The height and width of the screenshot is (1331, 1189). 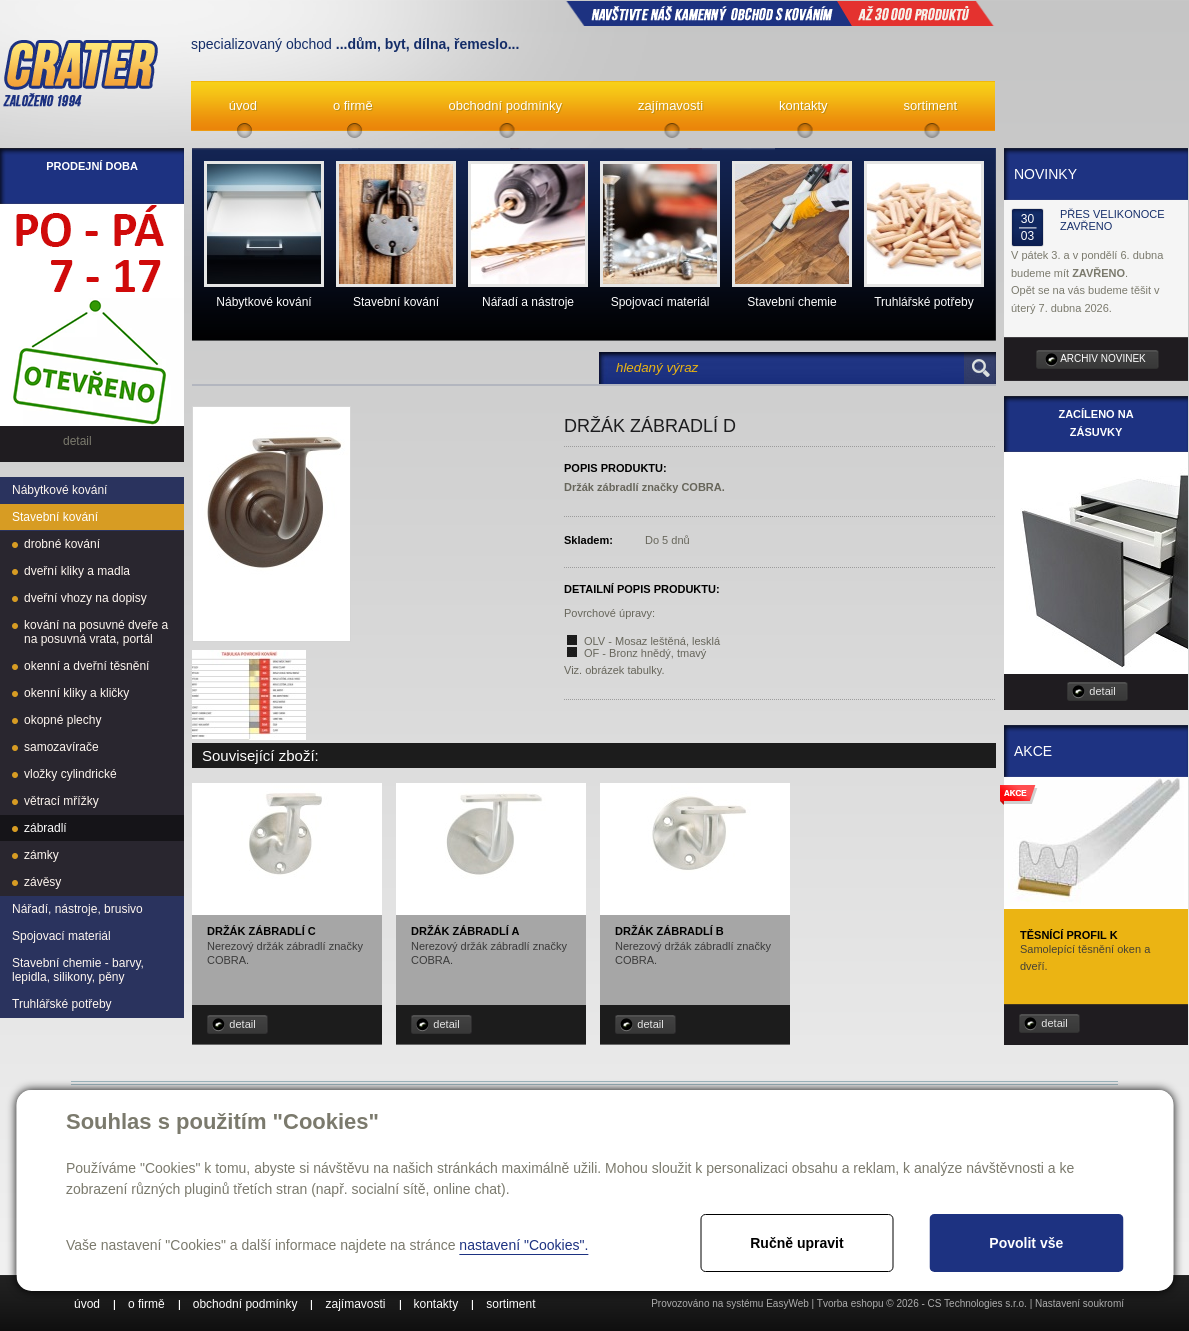 What do you see at coordinates (76, 693) in the screenshot?
I see `okenní kliky a kličky` at bounding box center [76, 693].